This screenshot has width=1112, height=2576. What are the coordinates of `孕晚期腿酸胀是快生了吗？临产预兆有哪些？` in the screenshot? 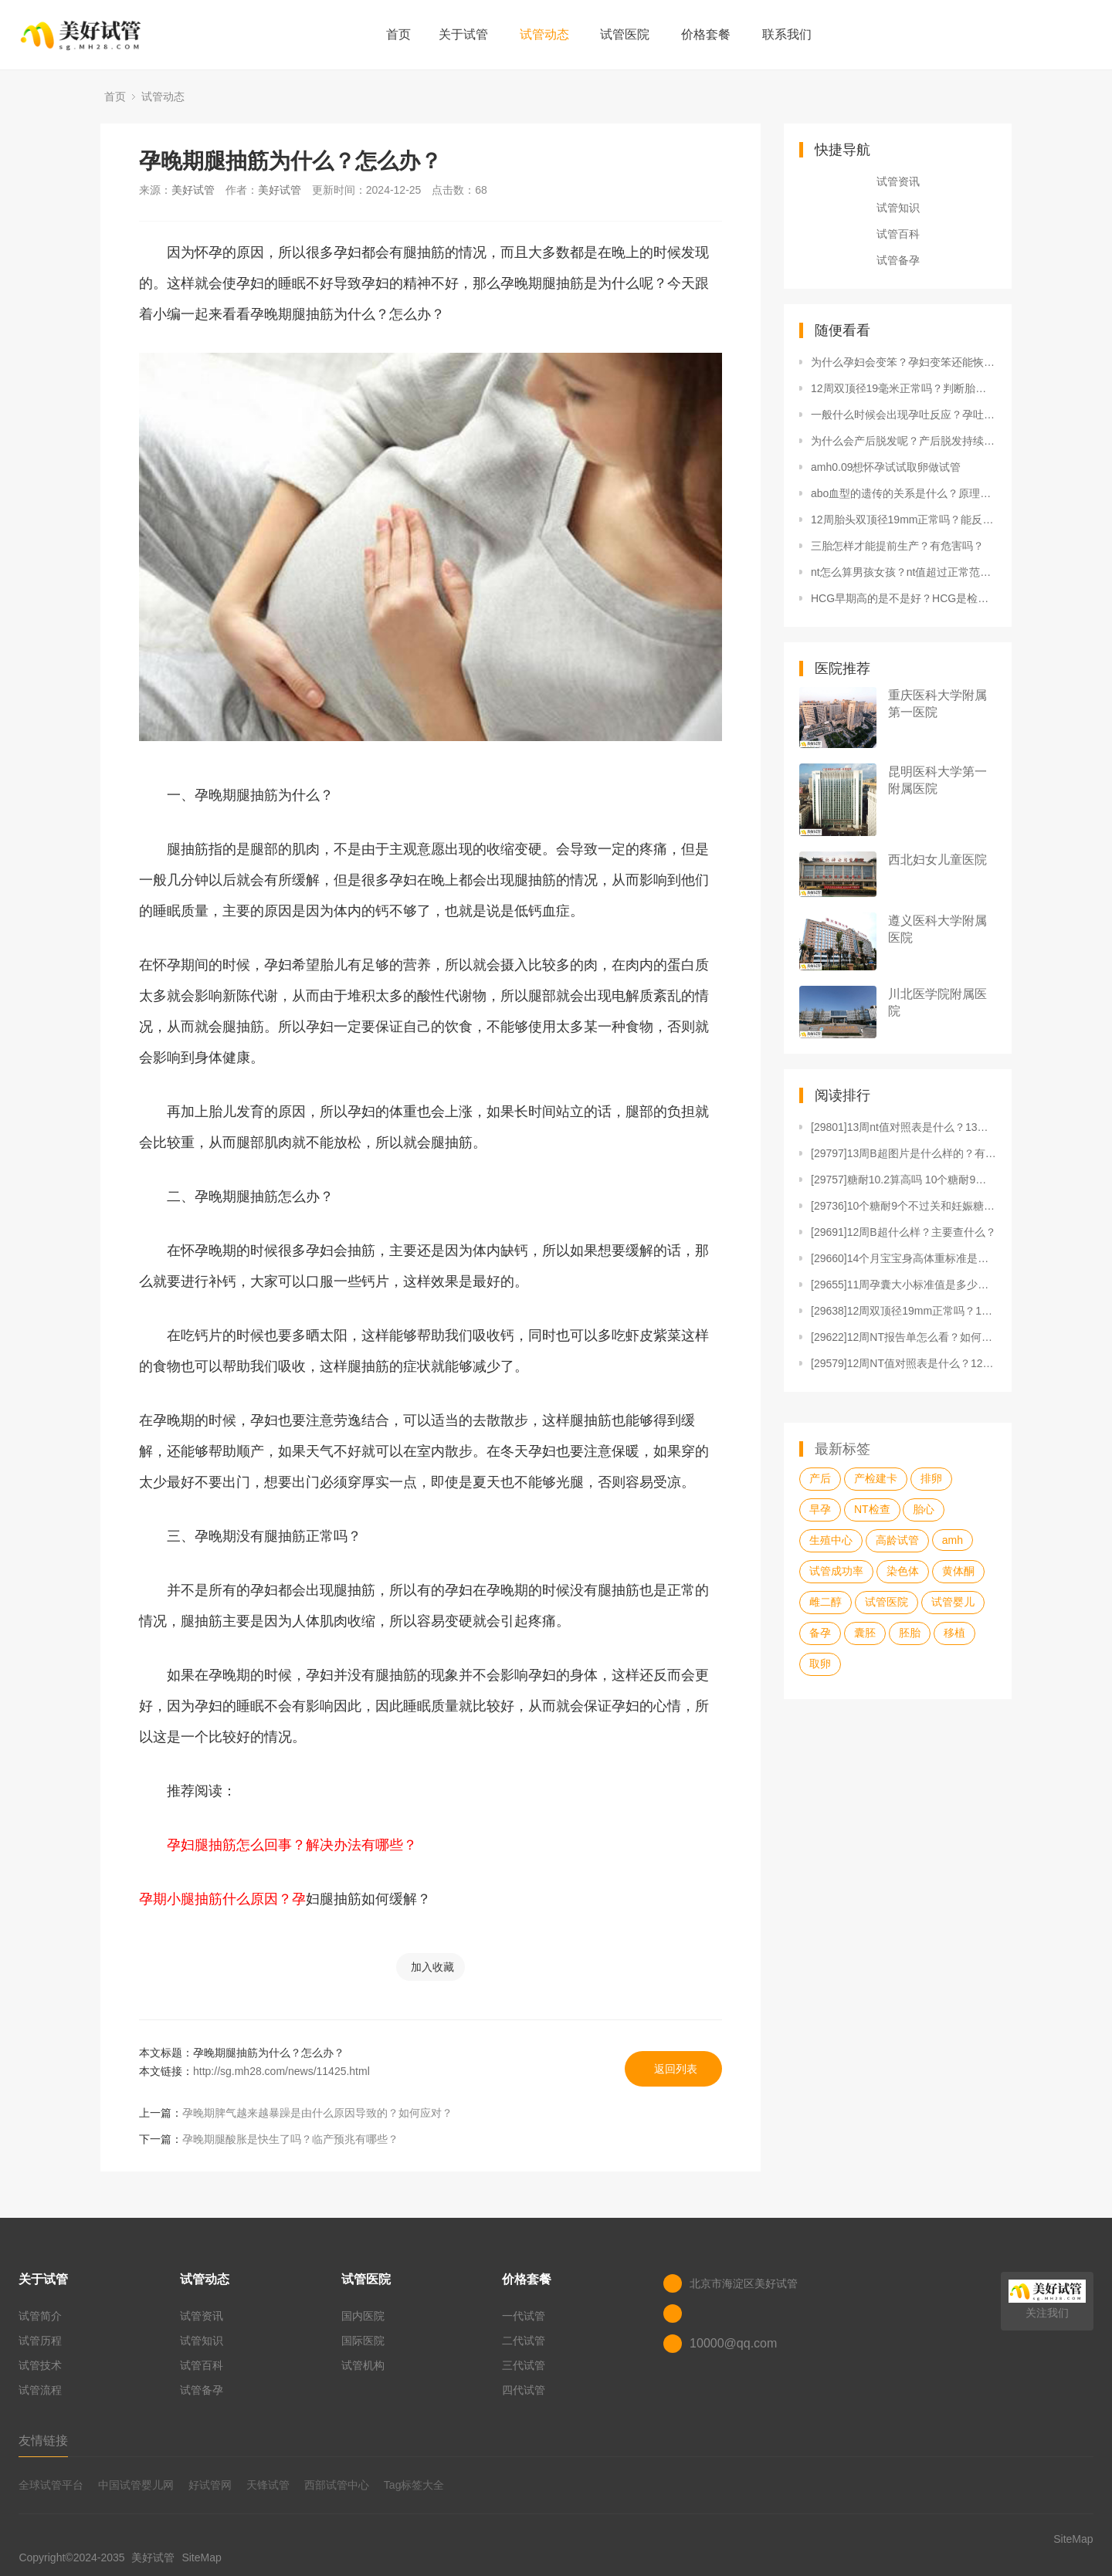 It's located at (290, 2139).